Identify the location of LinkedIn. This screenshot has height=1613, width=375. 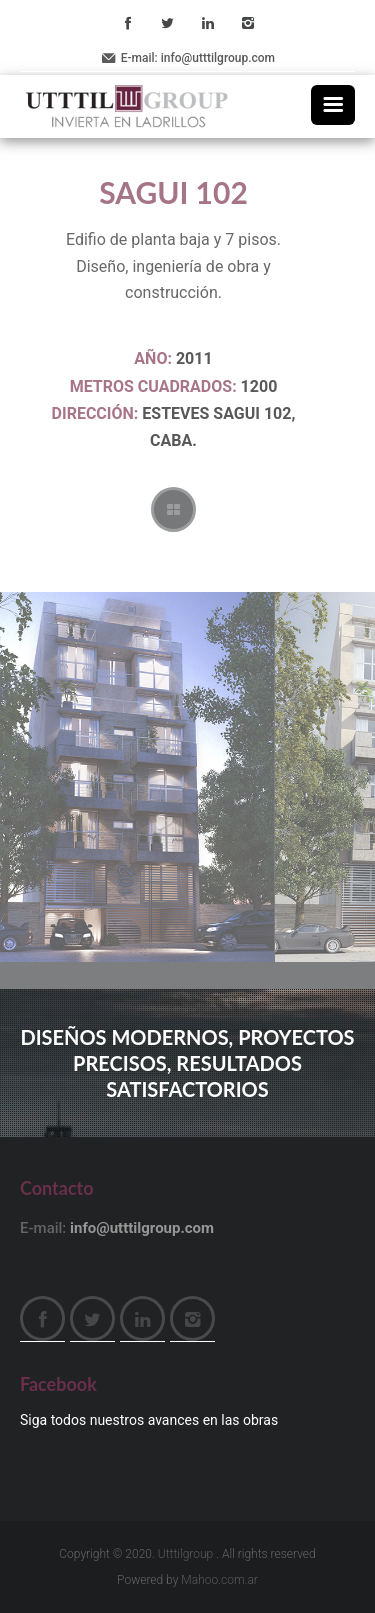
(208, 22).